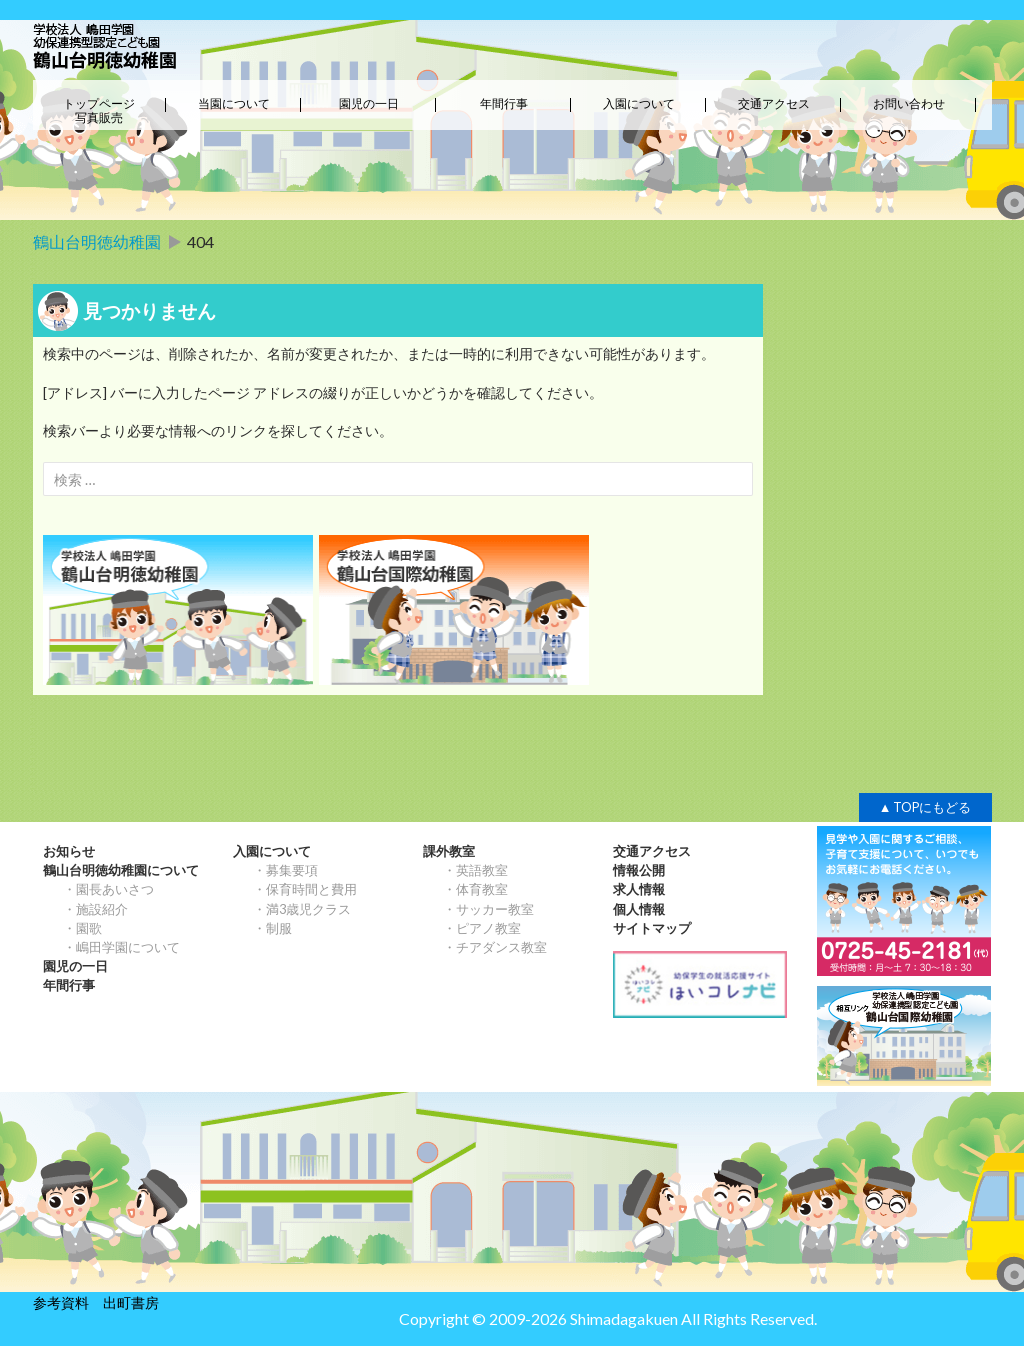  Describe the element at coordinates (99, 104) in the screenshot. I see `トップページ` at that location.